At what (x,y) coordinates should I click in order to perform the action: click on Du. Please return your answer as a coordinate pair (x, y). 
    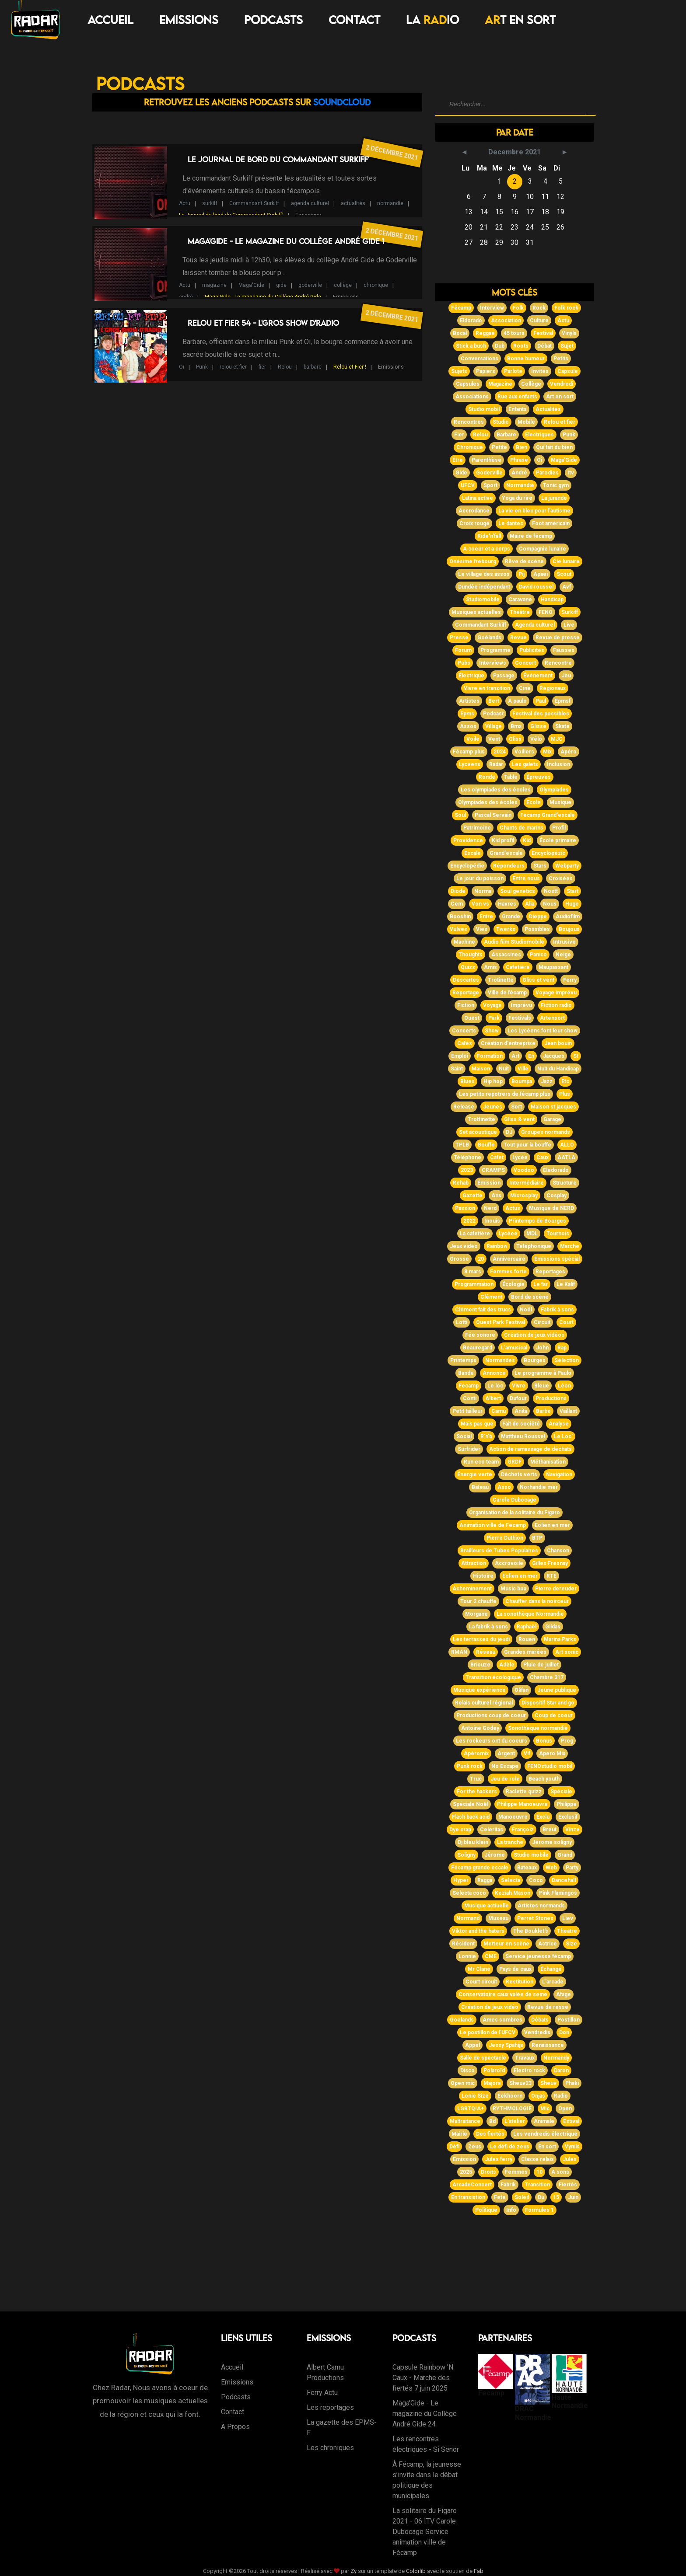
    Looking at the image, I should click on (541, 2197).